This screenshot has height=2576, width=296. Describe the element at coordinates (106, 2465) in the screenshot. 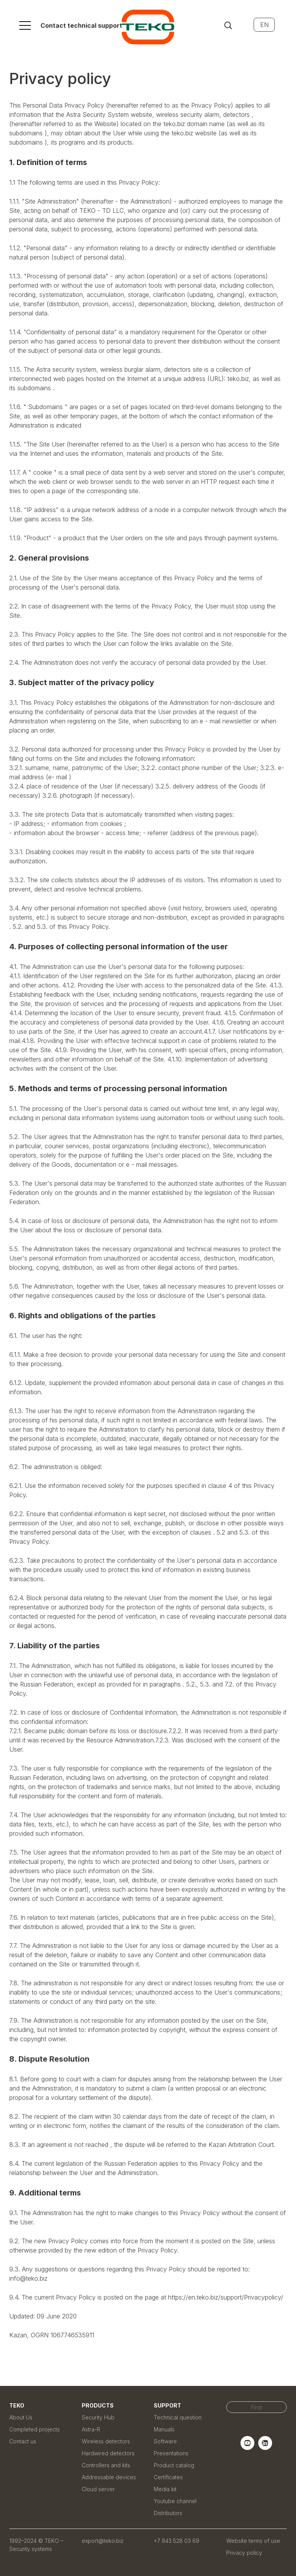

I see `Controllers and kits` at that location.